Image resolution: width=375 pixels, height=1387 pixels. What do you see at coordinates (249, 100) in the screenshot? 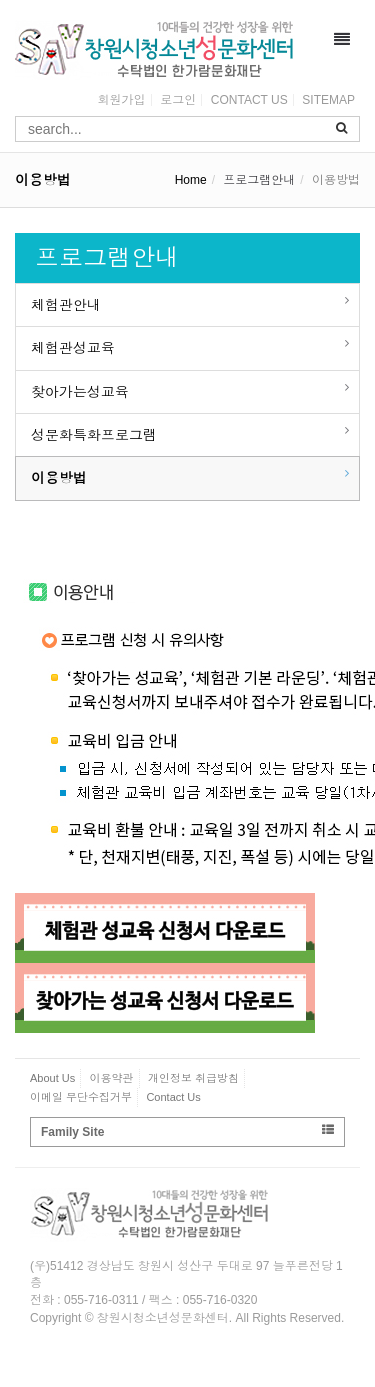
I see `CONTACT US` at bounding box center [249, 100].